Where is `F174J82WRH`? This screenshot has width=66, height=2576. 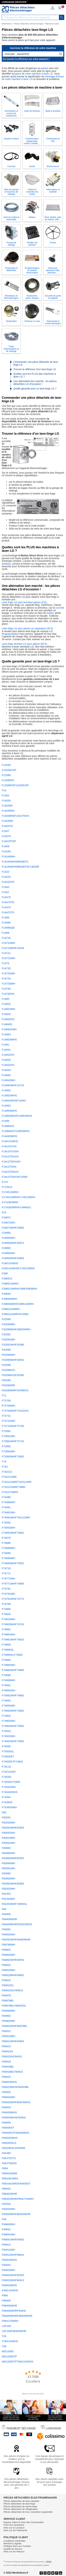
F174J82WRH is located at coordinates (10, 1202).